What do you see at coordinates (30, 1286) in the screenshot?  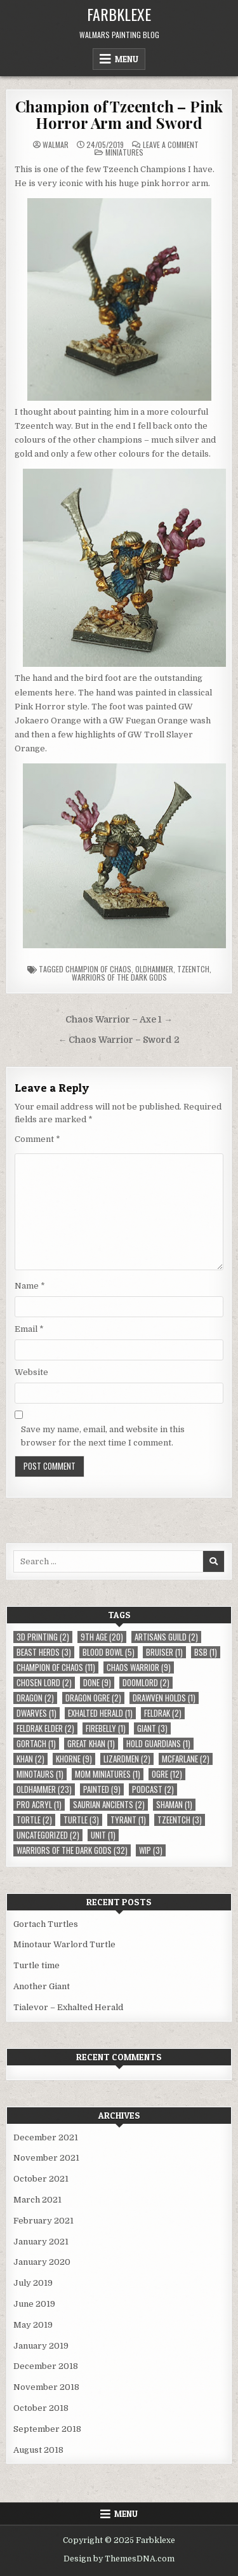 I see `Name` at bounding box center [30, 1286].